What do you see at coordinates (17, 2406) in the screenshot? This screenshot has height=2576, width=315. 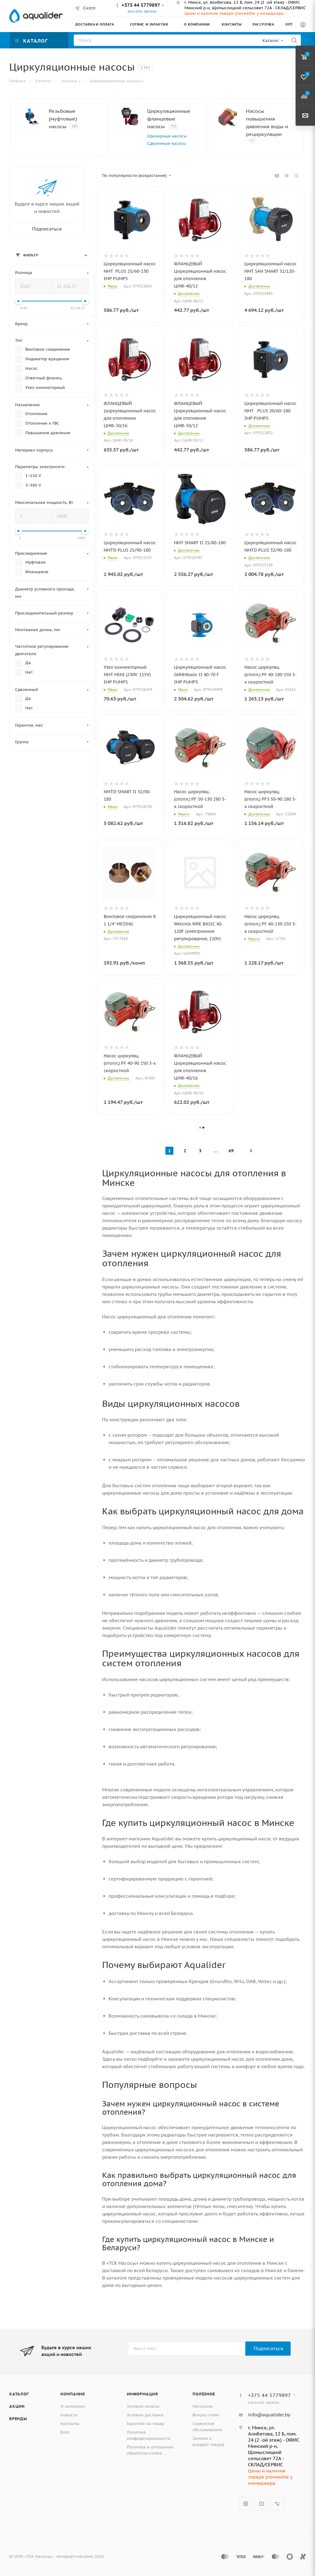 I see `Акции` at bounding box center [17, 2406].